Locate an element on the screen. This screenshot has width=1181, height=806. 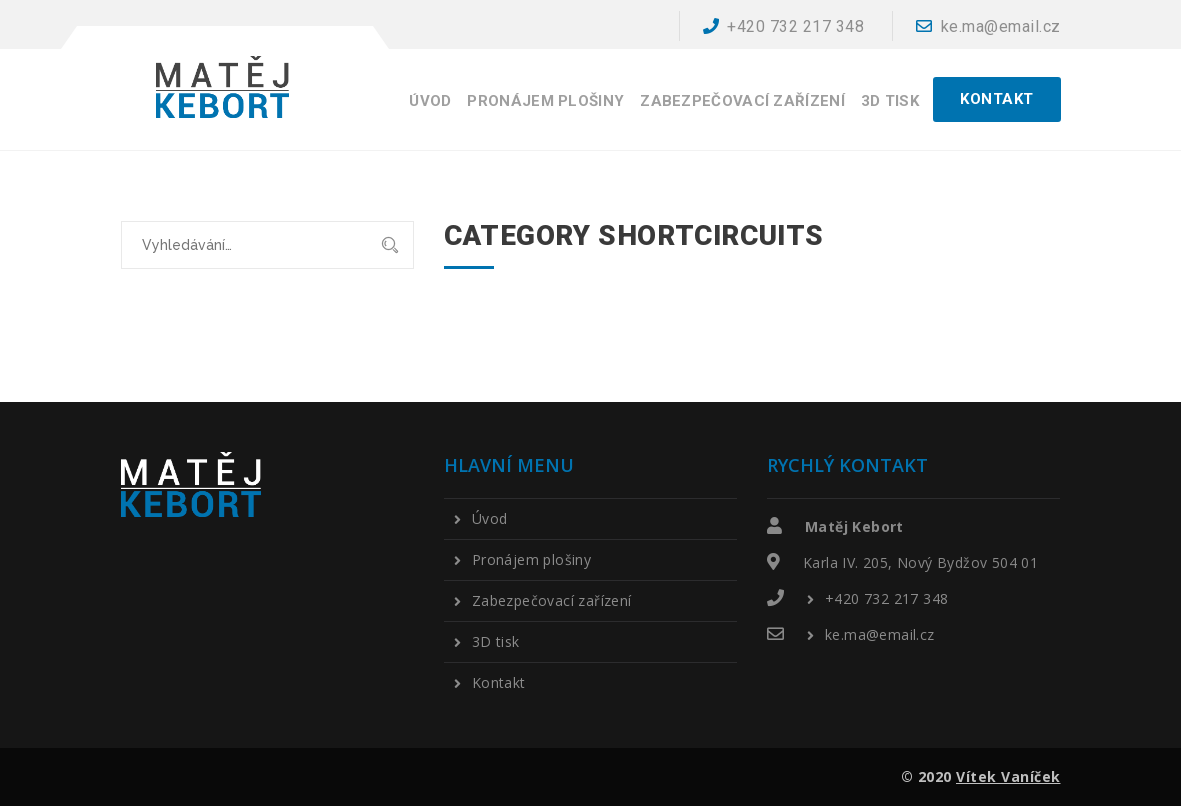
Vítek Vaníček is located at coordinates (1008, 776).